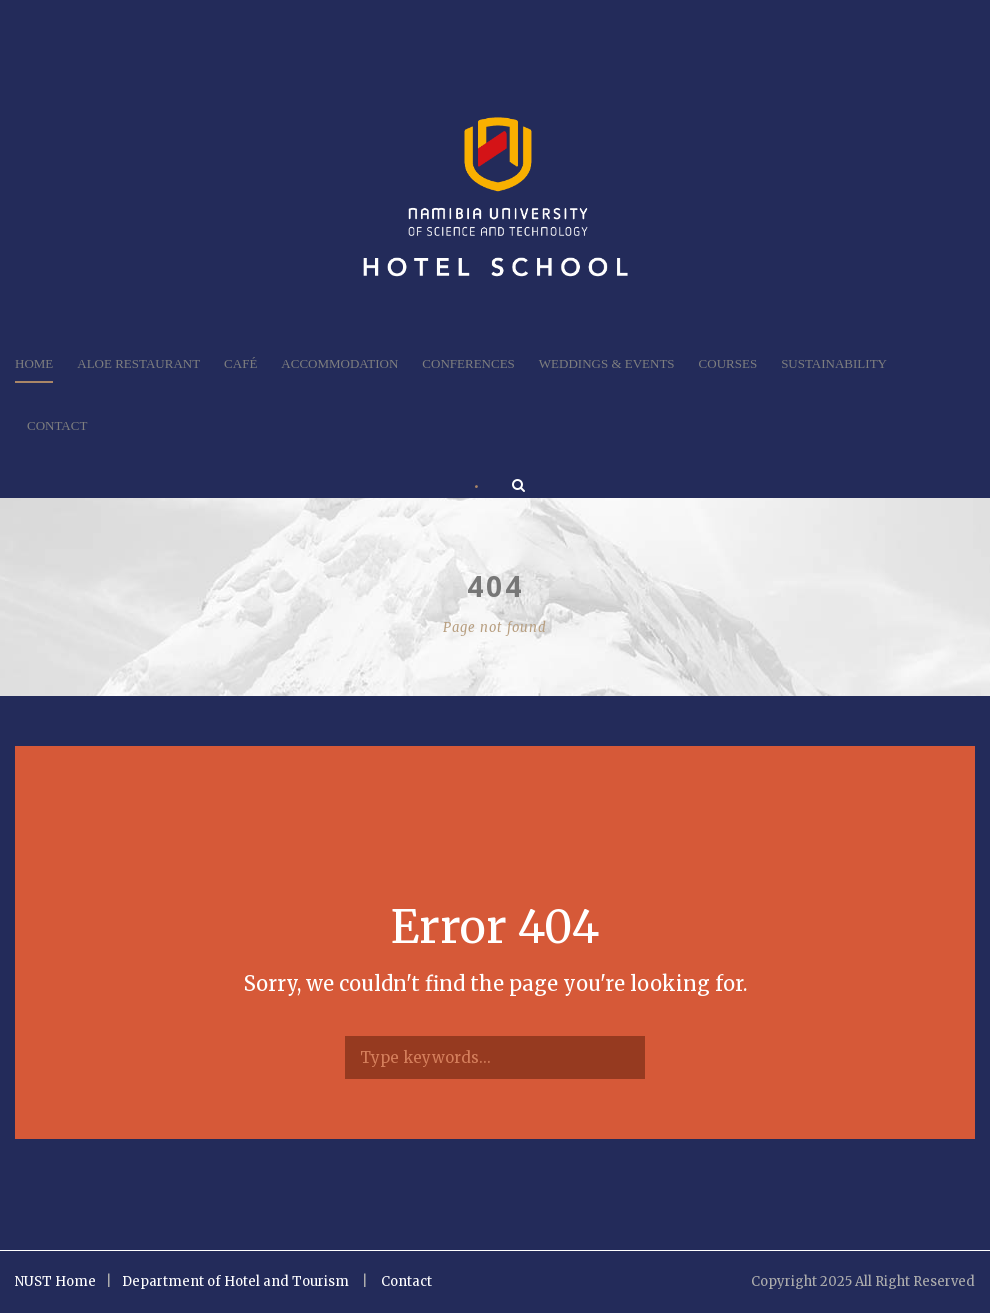 Image resolution: width=990 pixels, height=1313 pixels. What do you see at coordinates (34, 363) in the screenshot?
I see `Home` at bounding box center [34, 363].